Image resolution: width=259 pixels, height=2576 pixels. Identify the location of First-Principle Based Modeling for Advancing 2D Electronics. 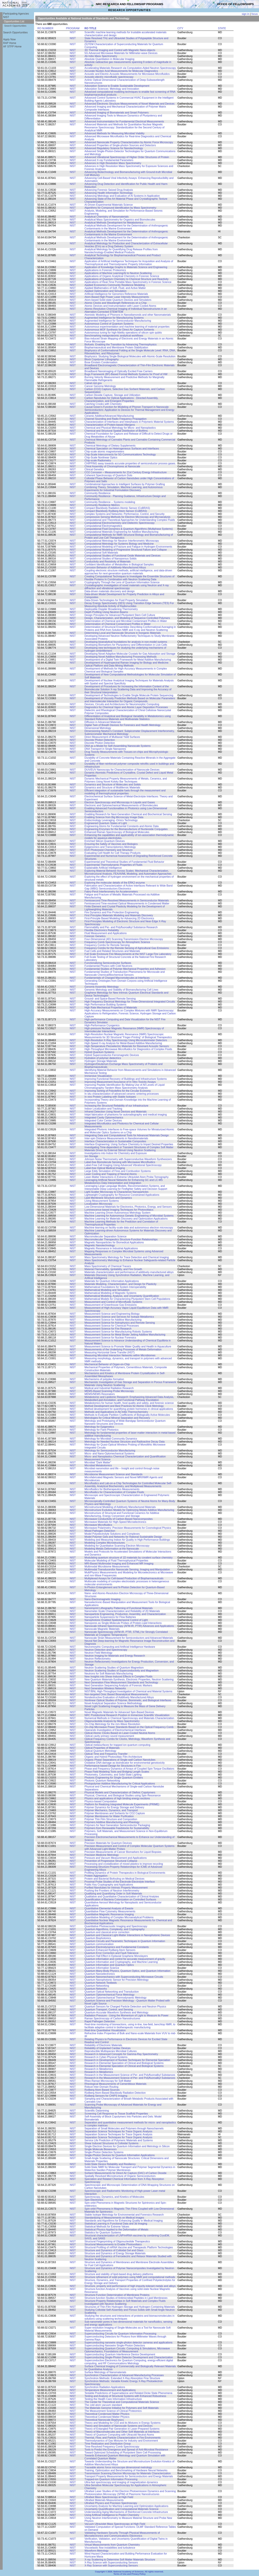
(119, 918).